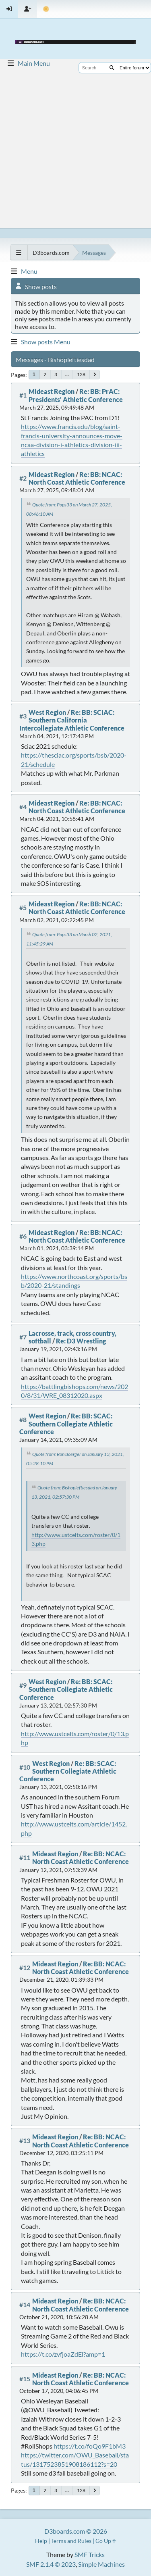 The height and width of the screenshot is (2576, 151). I want to click on SMF 2.1.4 © 2023, so click(51, 2564).